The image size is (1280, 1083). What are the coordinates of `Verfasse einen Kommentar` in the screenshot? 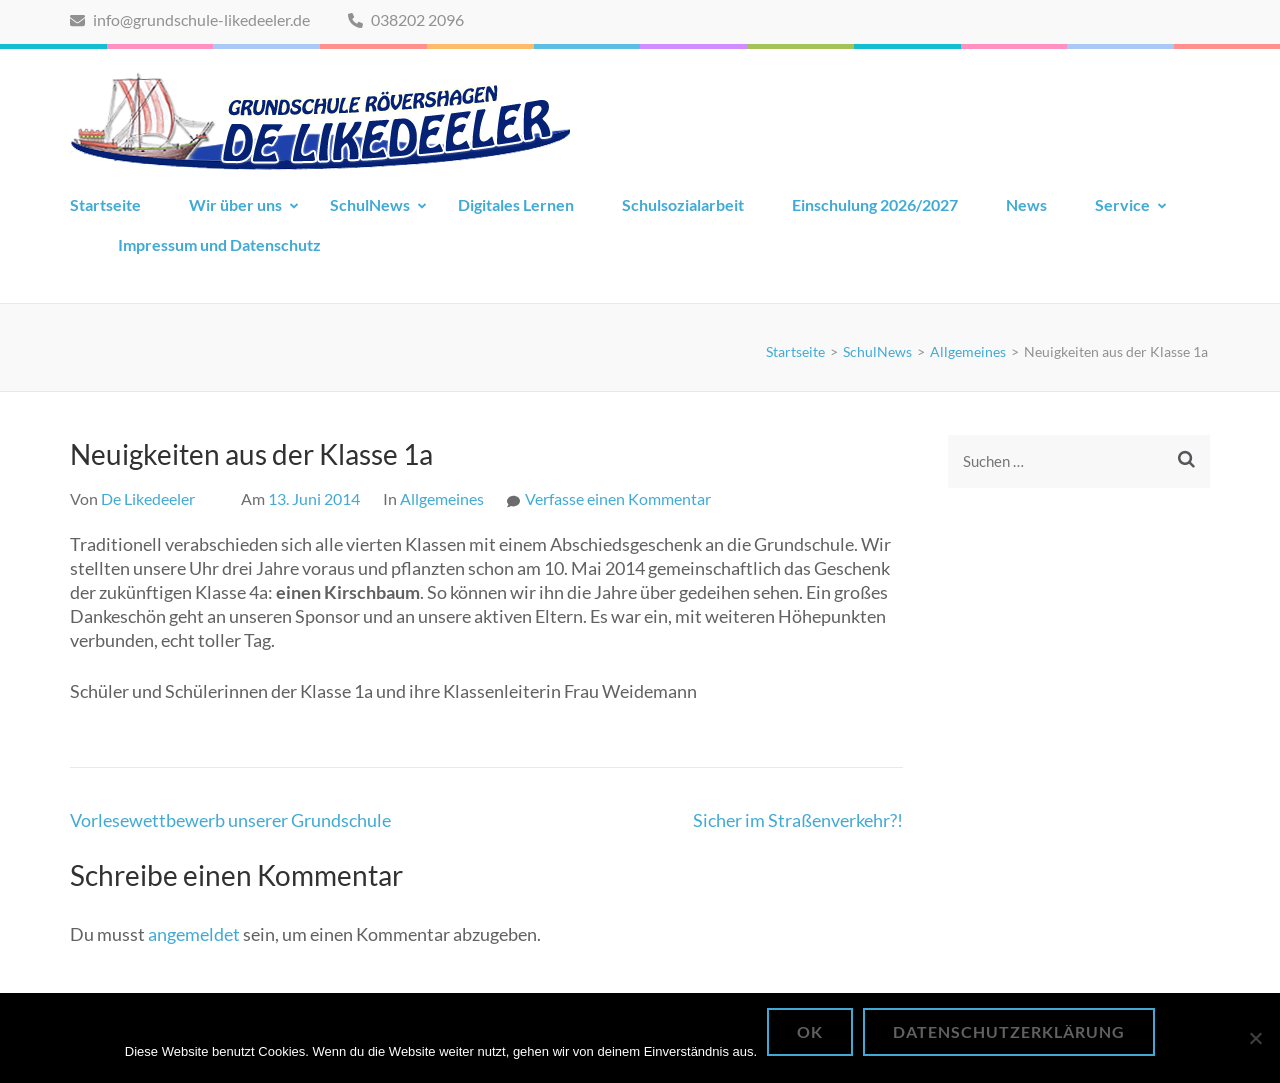 It's located at (618, 498).